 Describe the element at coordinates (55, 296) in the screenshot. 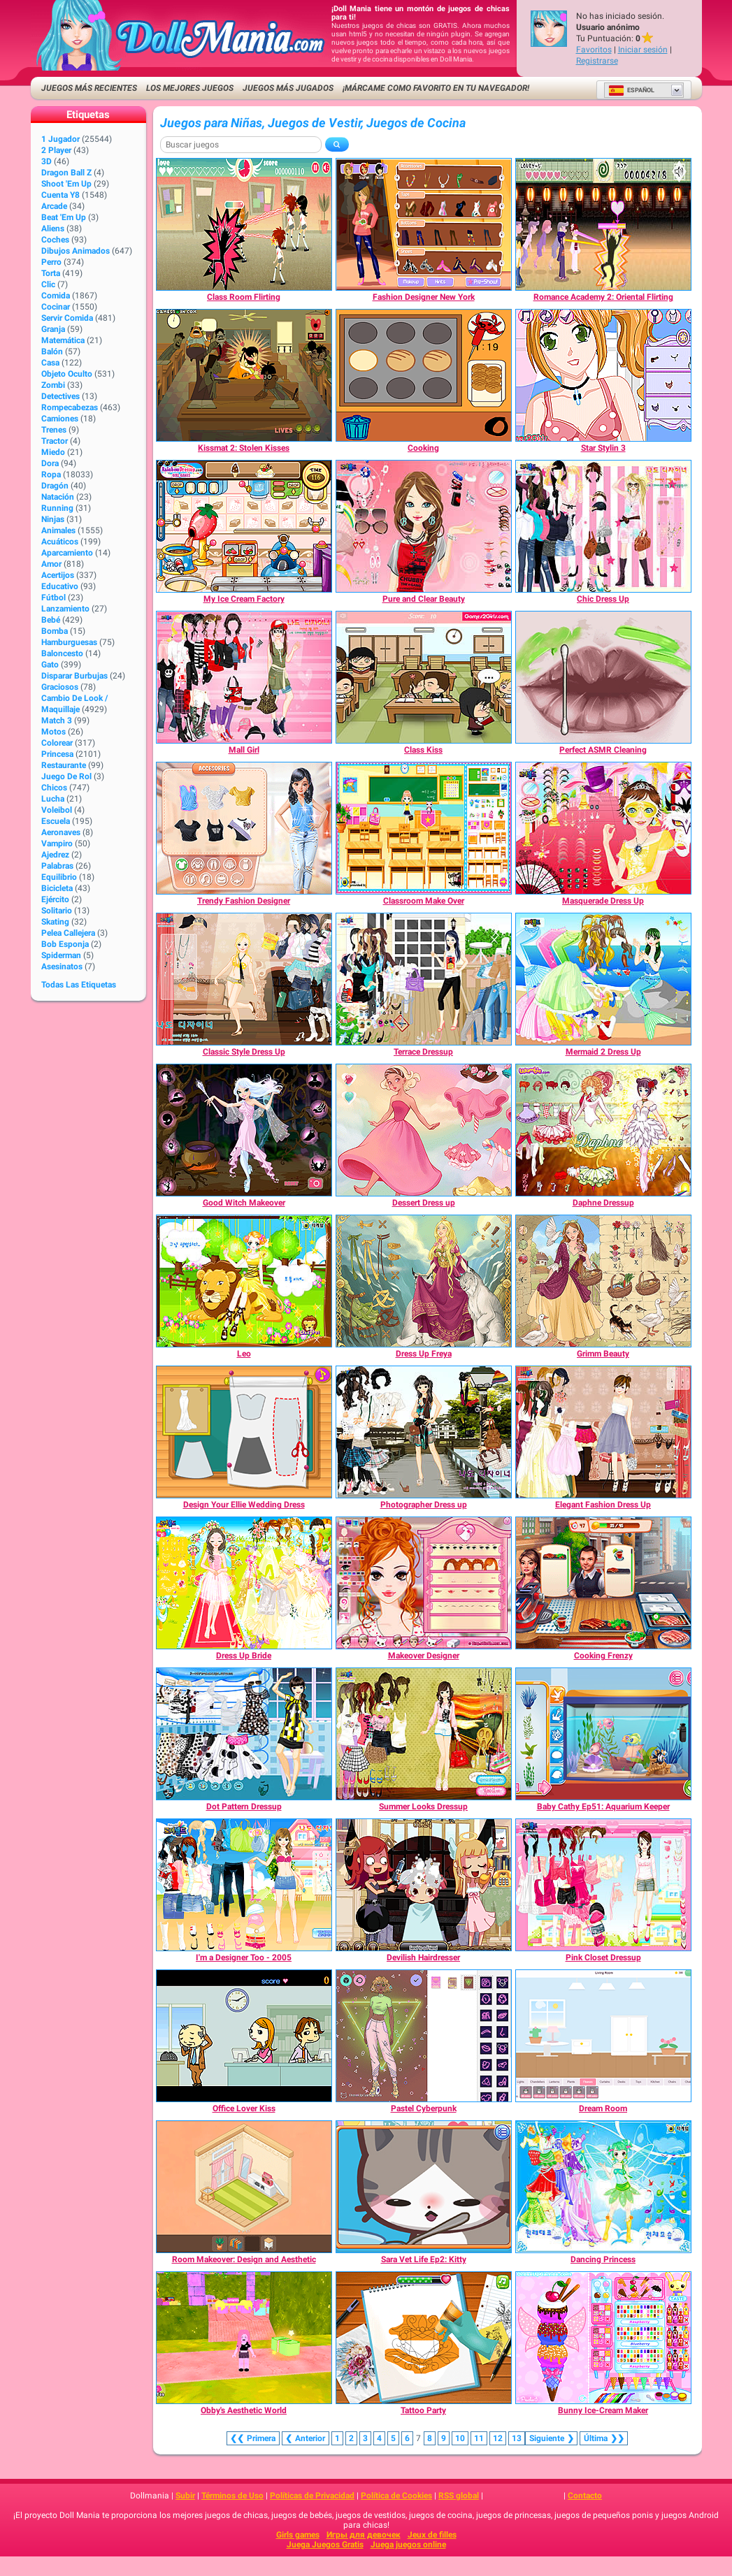

I see `Comida` at that location.